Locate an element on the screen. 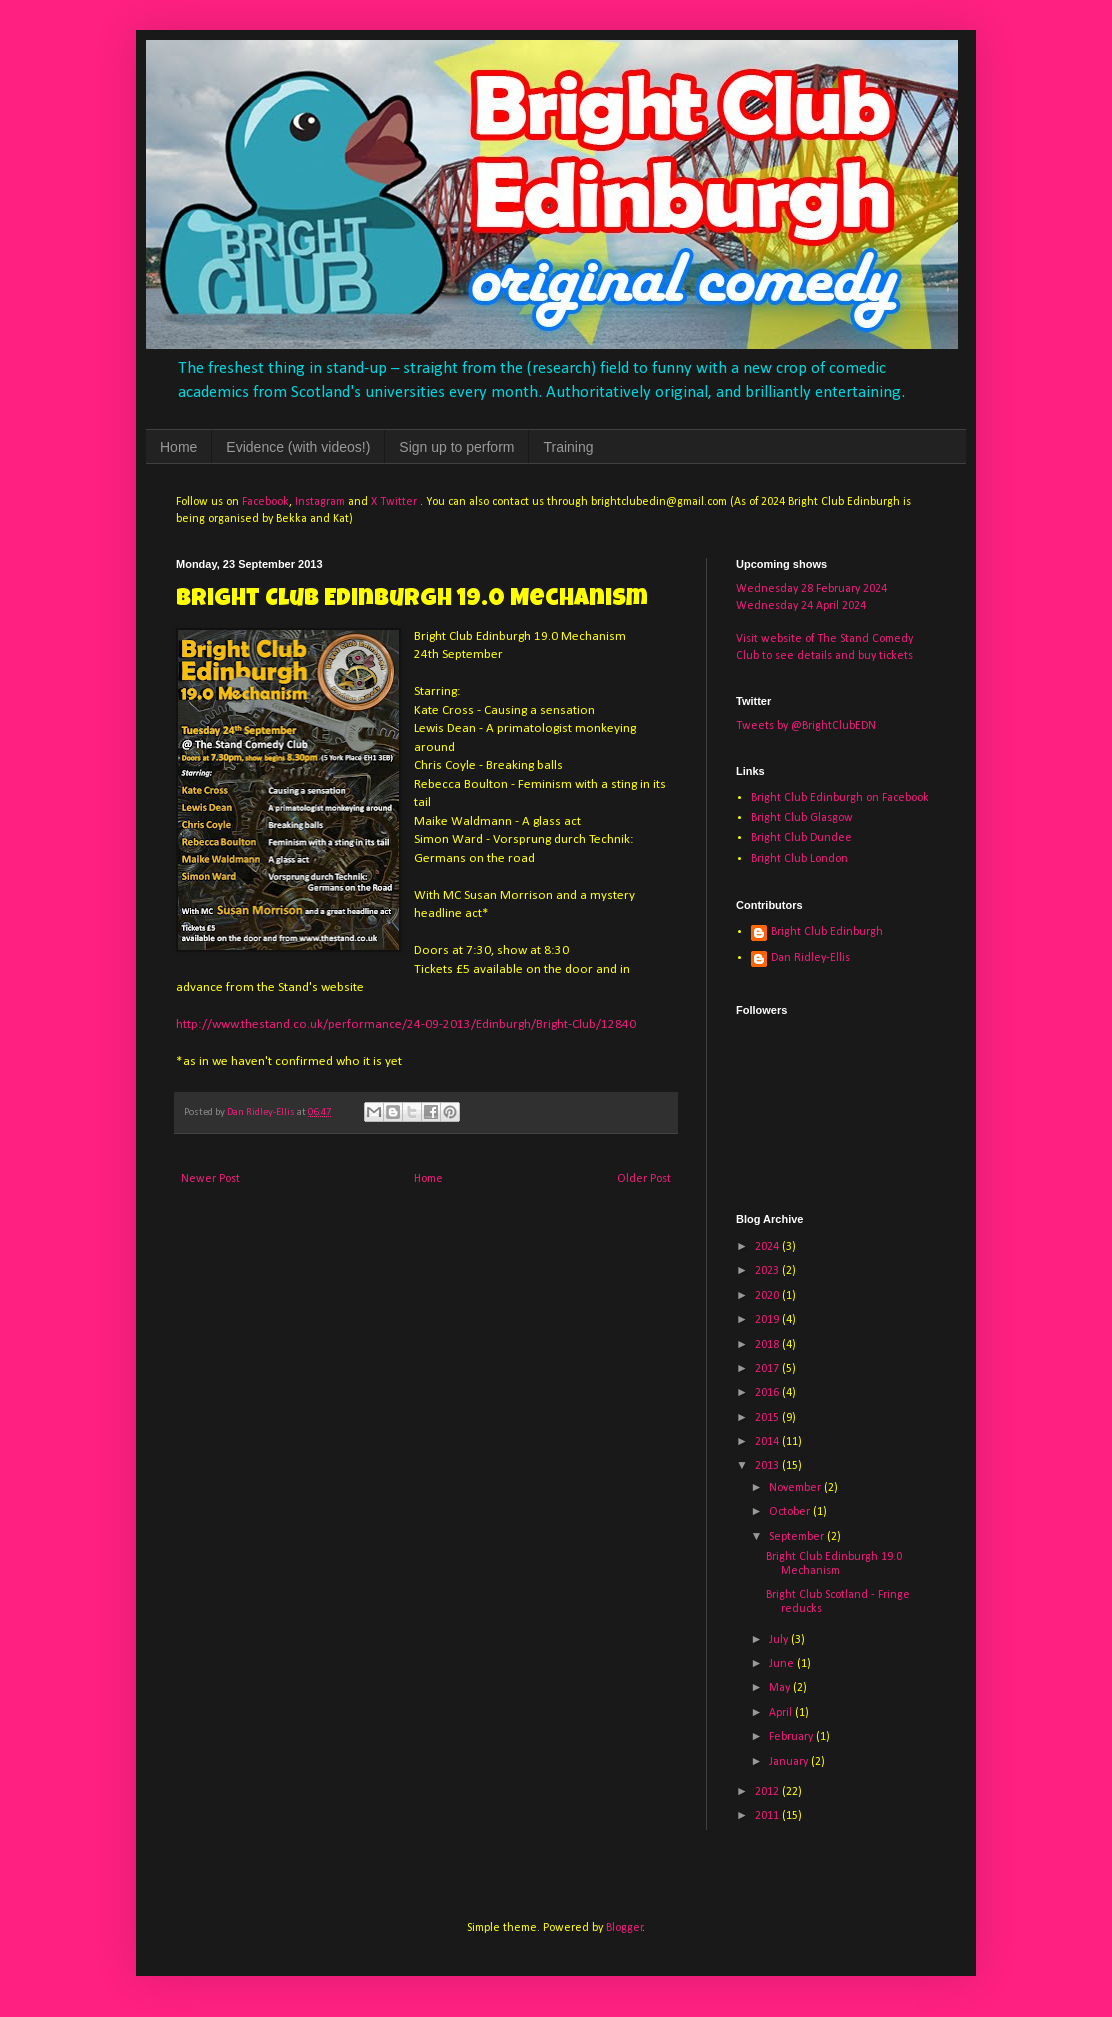  http://www.thestand.co.uk/performance/24-09-2013/Edinburgh/Bright-Club/12840 is located at coordinates (406, 1024).